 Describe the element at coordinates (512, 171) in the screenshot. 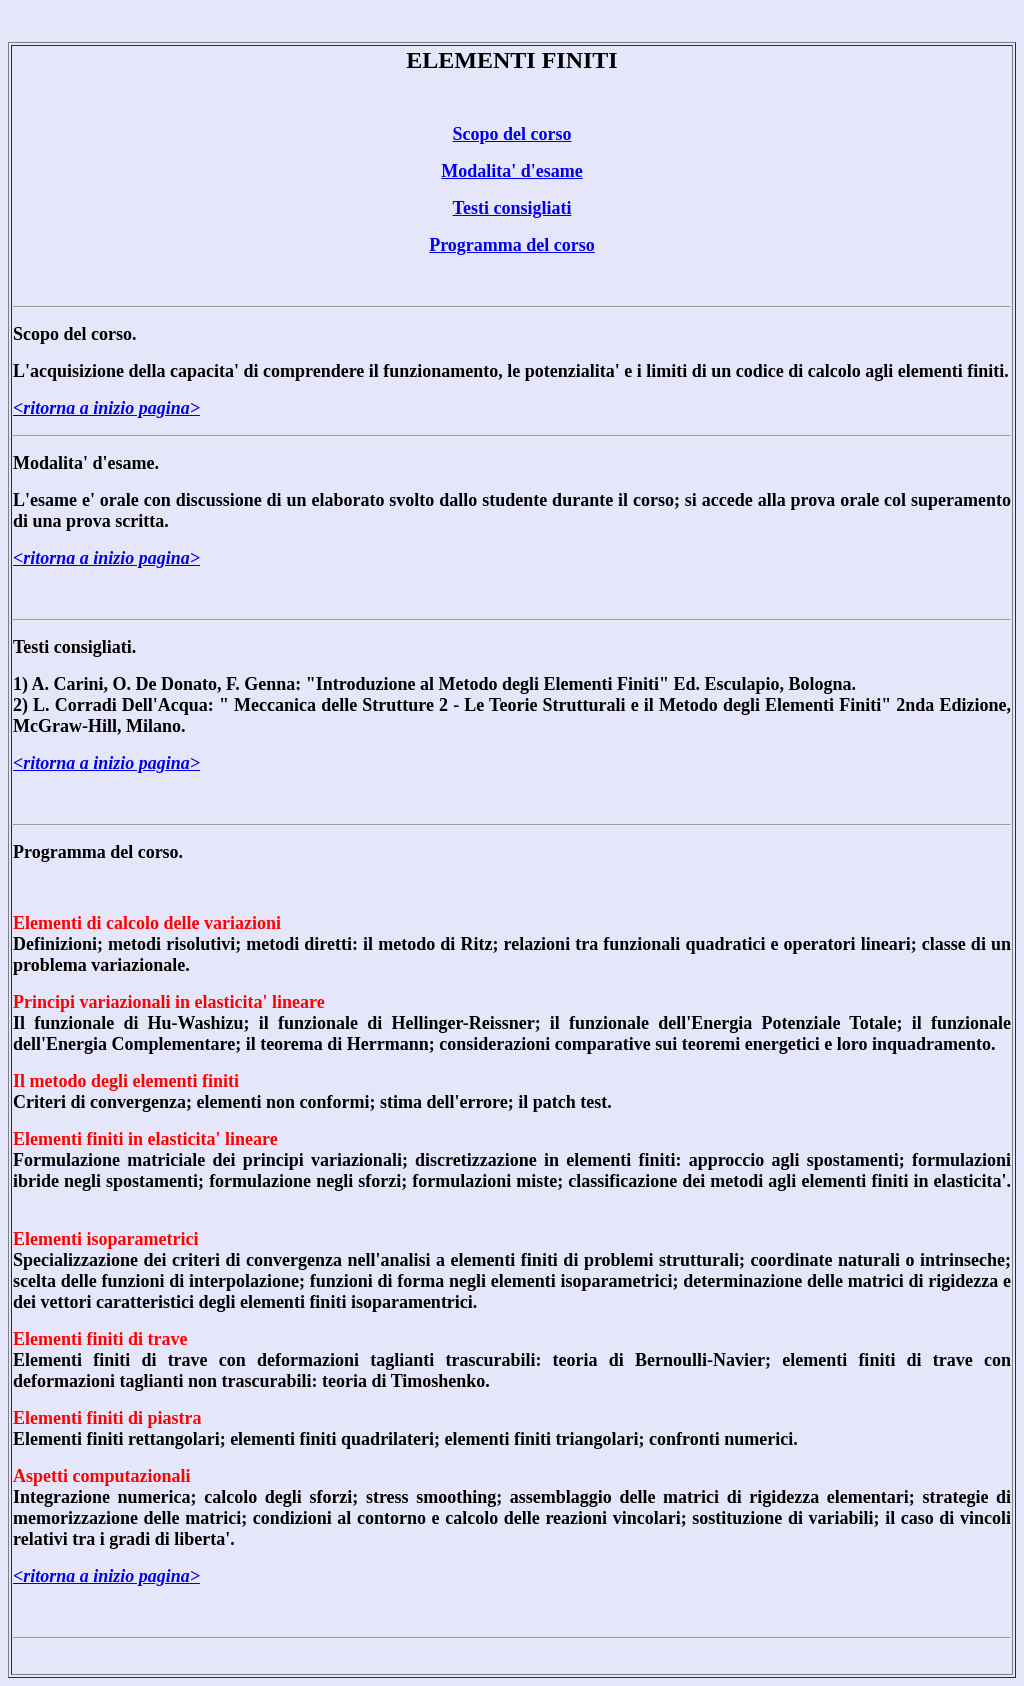

I see `Modalita' d'esame` at that location.